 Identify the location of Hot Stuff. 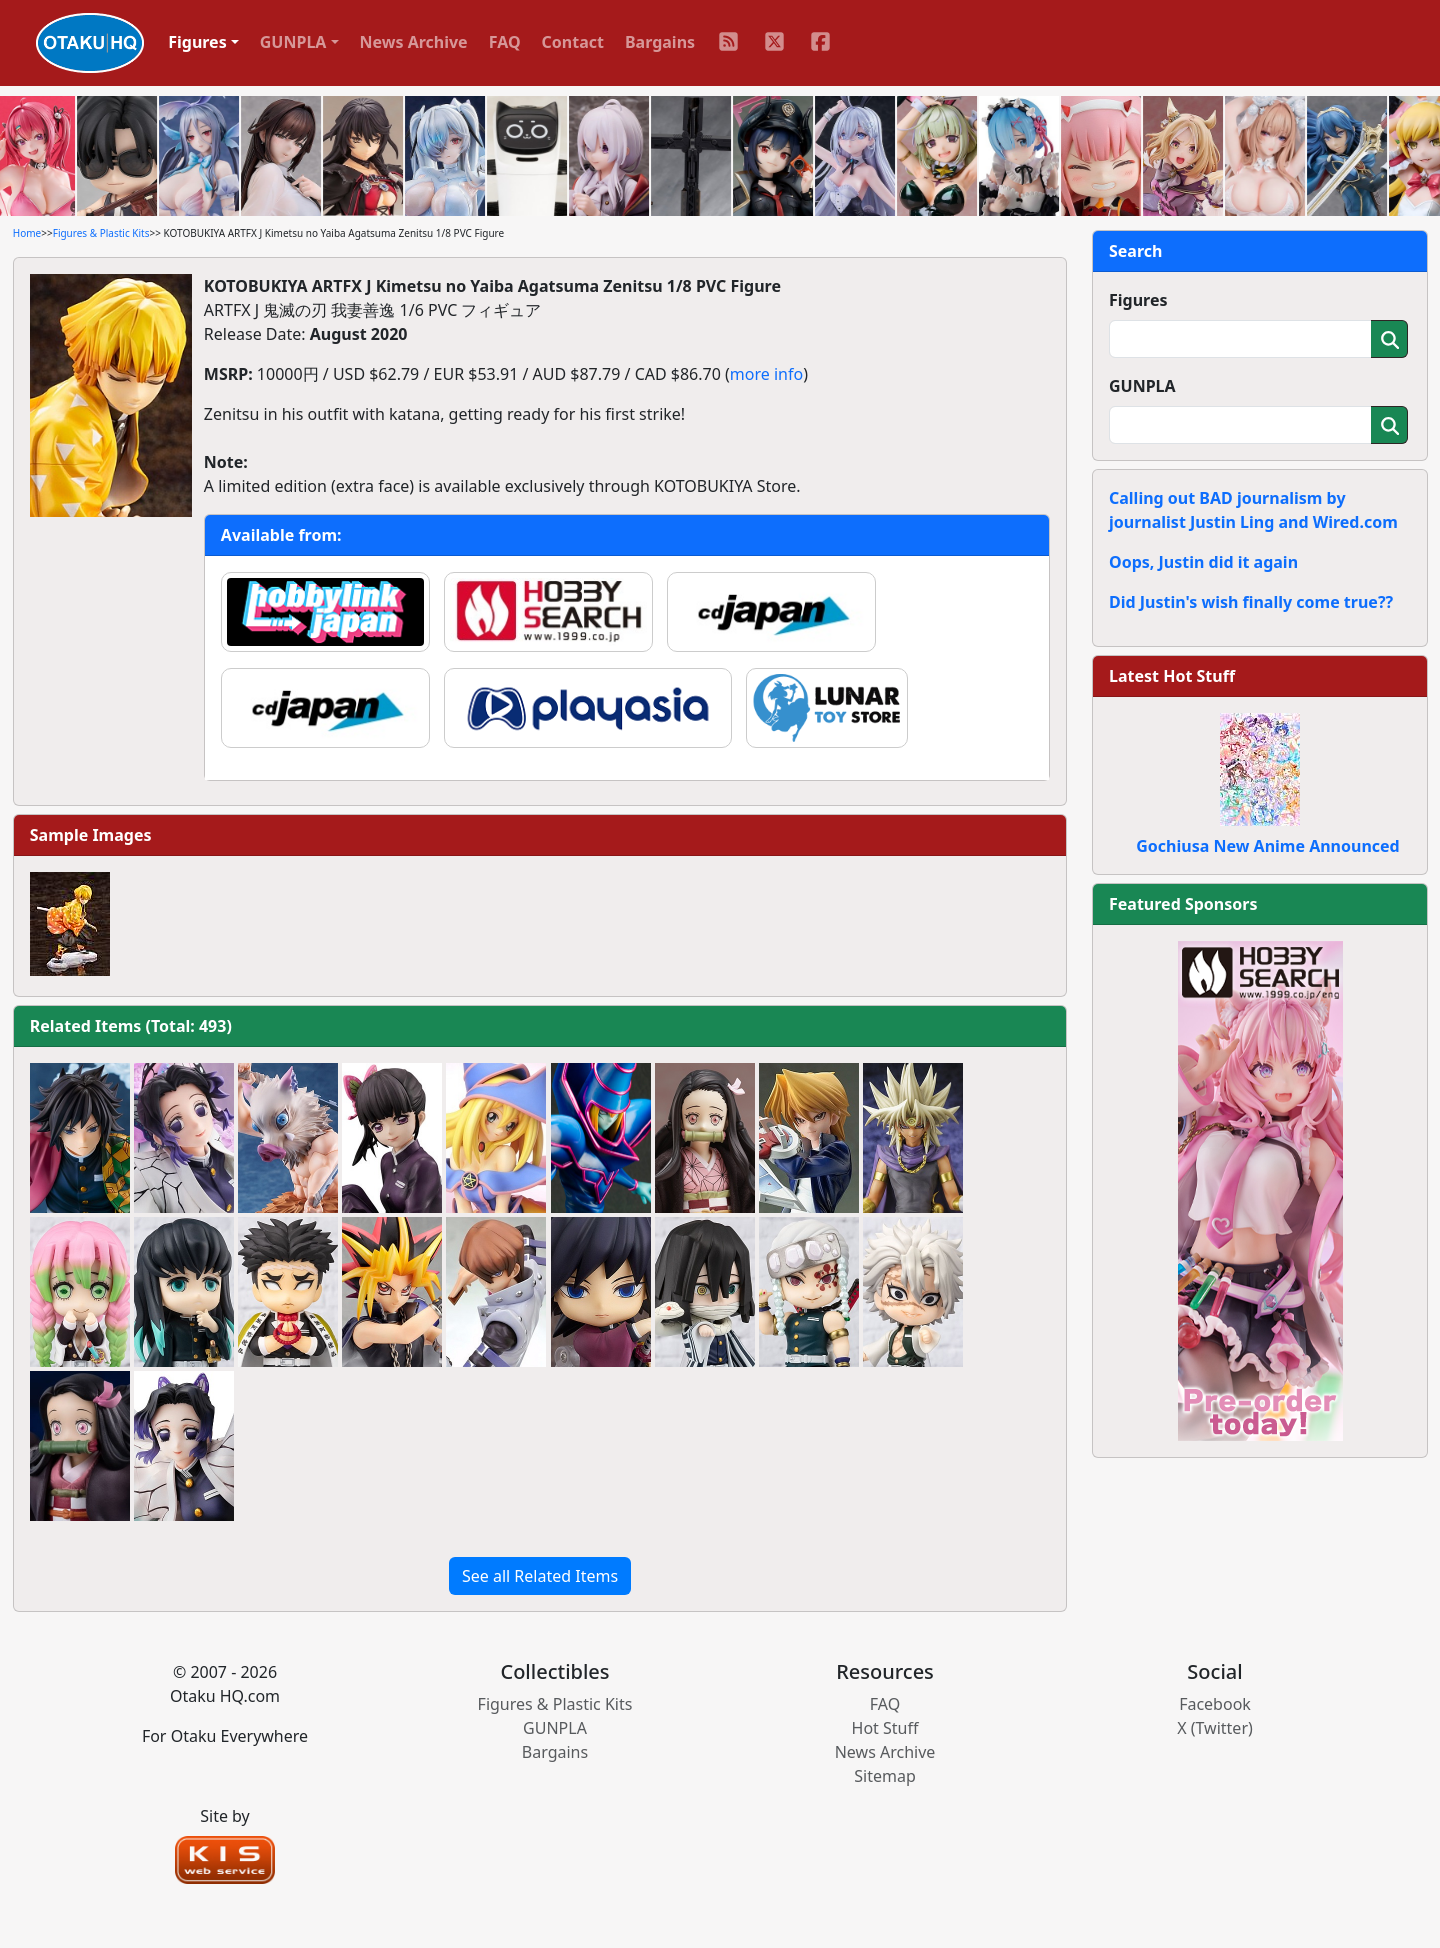
(885, 1728).